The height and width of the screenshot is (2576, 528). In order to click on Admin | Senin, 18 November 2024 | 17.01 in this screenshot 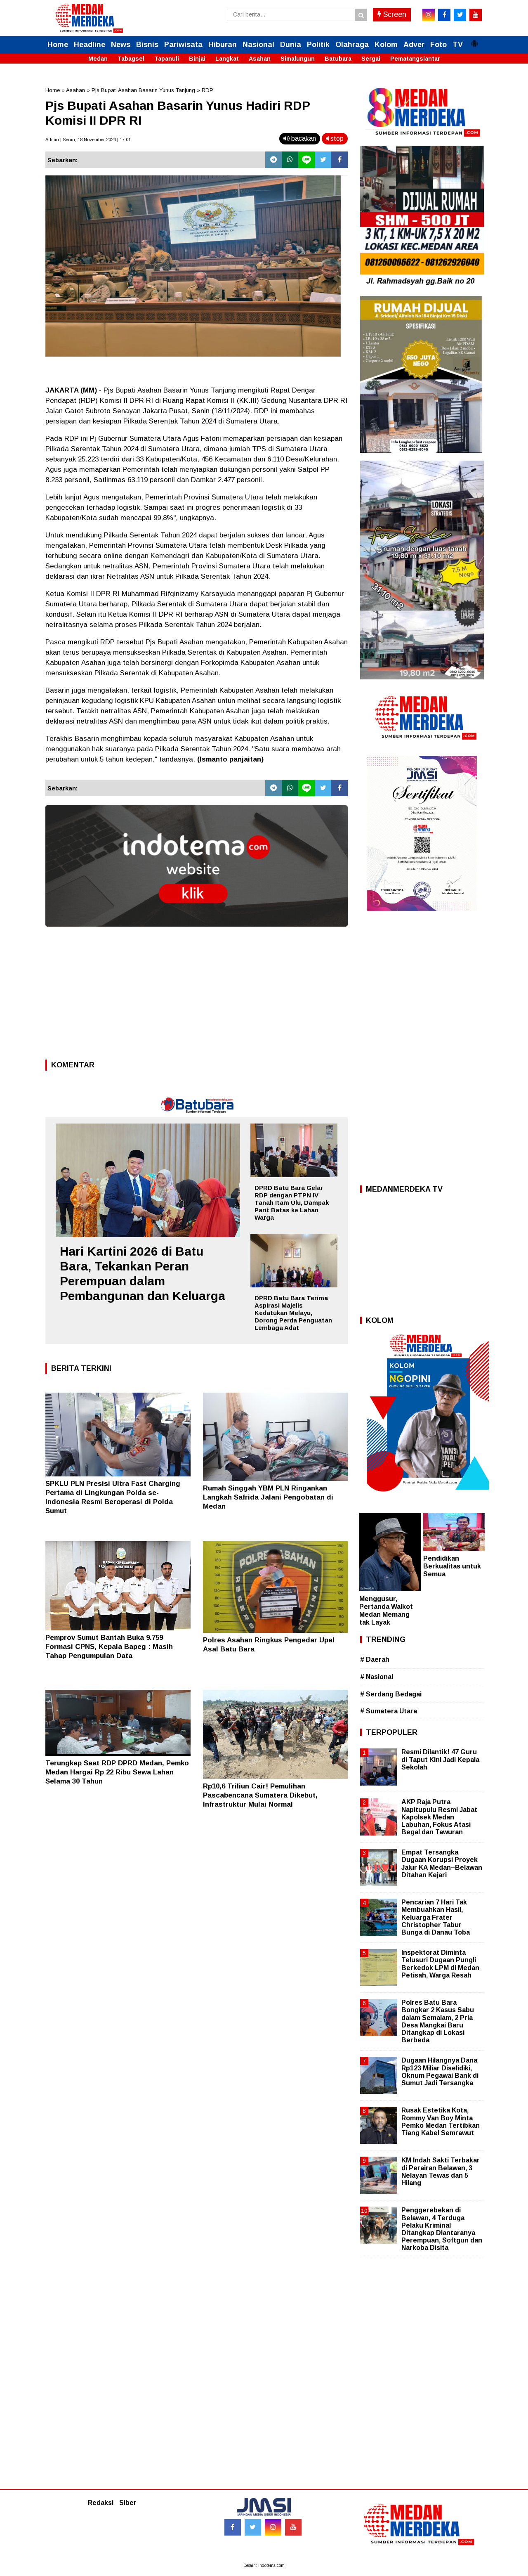, I will do `click(88, 139)`.